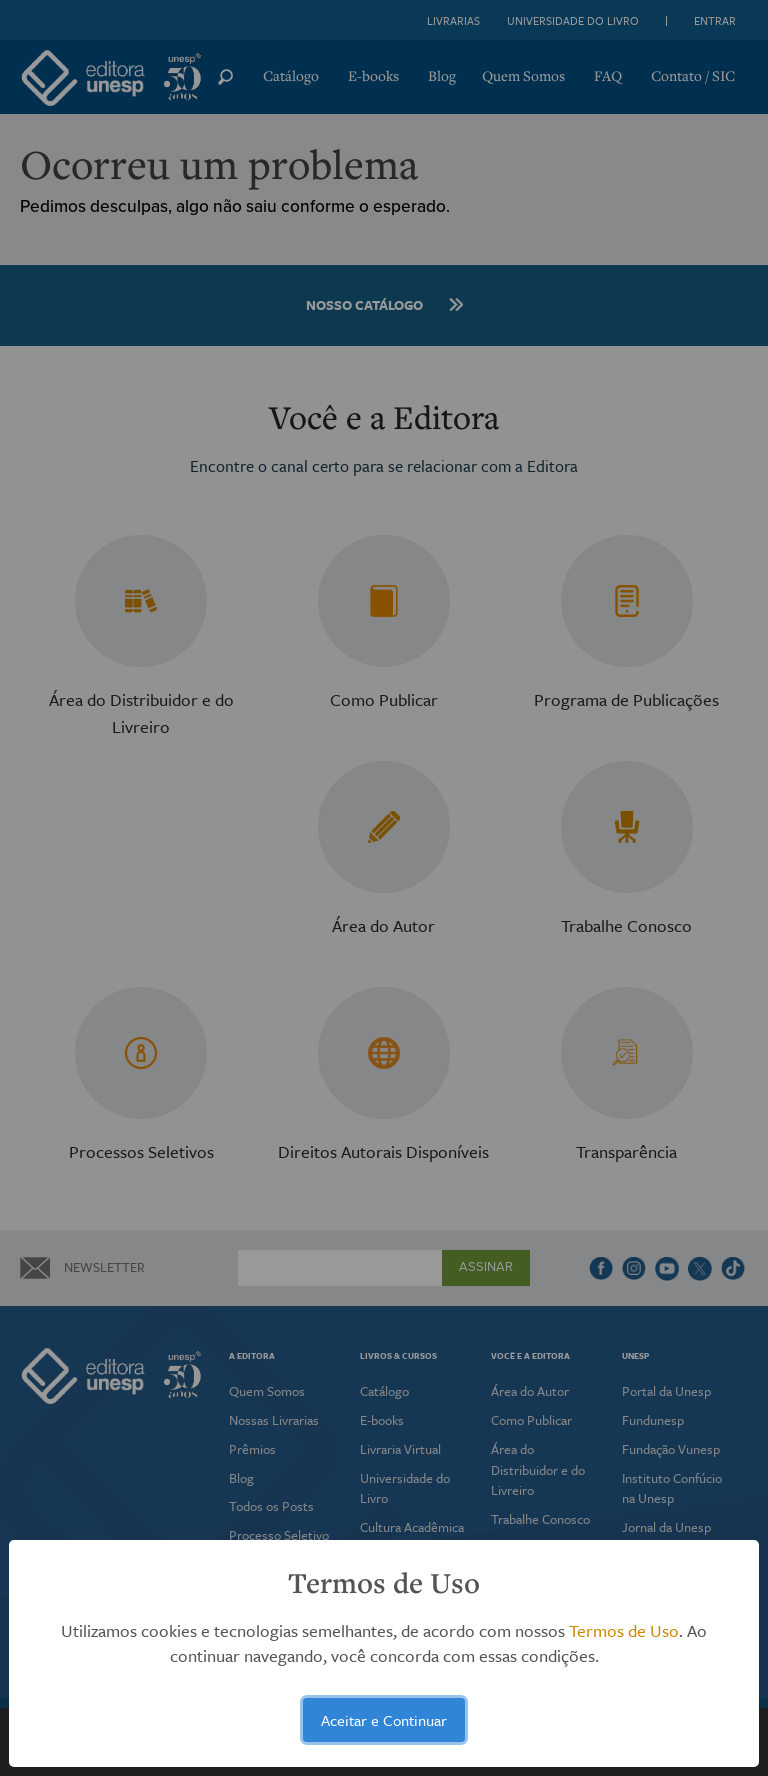 The image size is (768, 1776). Describe the element at coordinates (384, 1720) in the screenshot. I see `Aceitar e Continuar` at that location.